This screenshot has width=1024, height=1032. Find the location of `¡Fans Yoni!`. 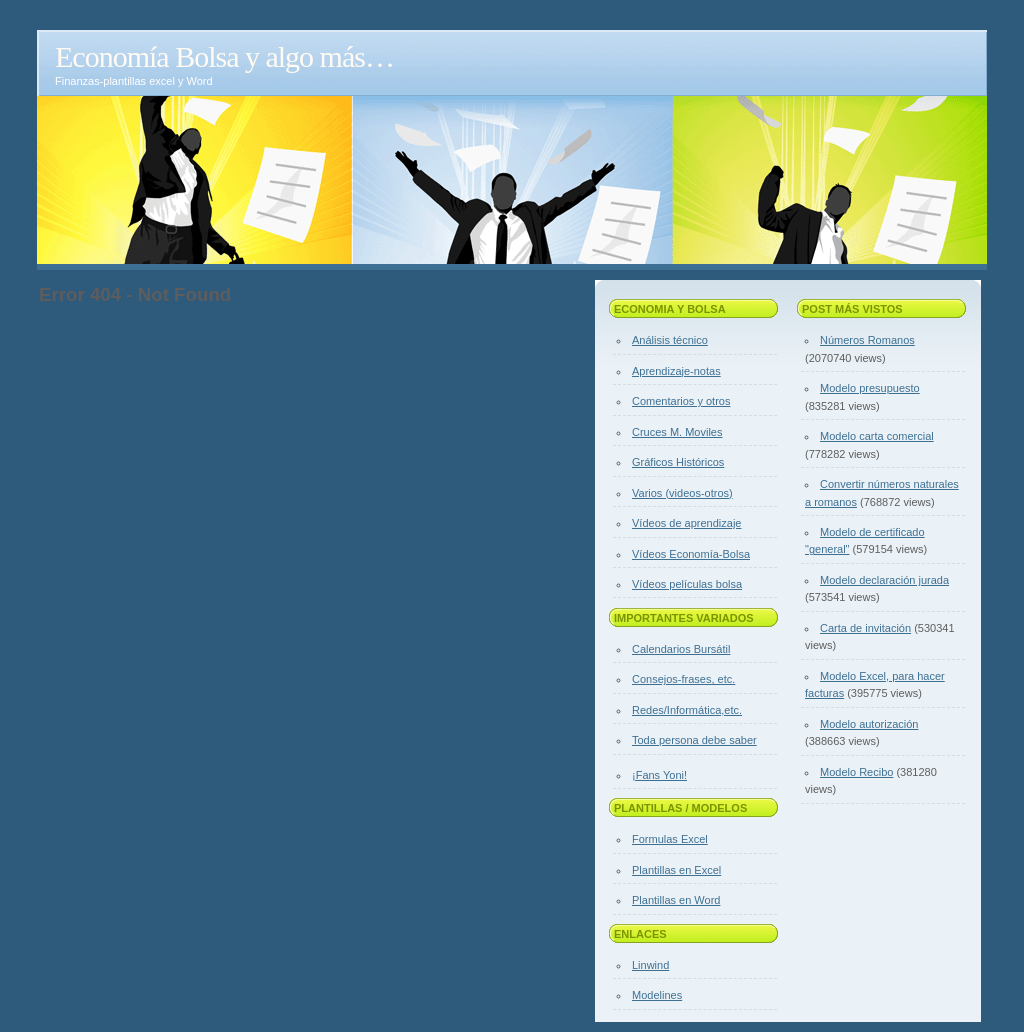

¡Fans Yoni! is located at coordinates (659, 775).